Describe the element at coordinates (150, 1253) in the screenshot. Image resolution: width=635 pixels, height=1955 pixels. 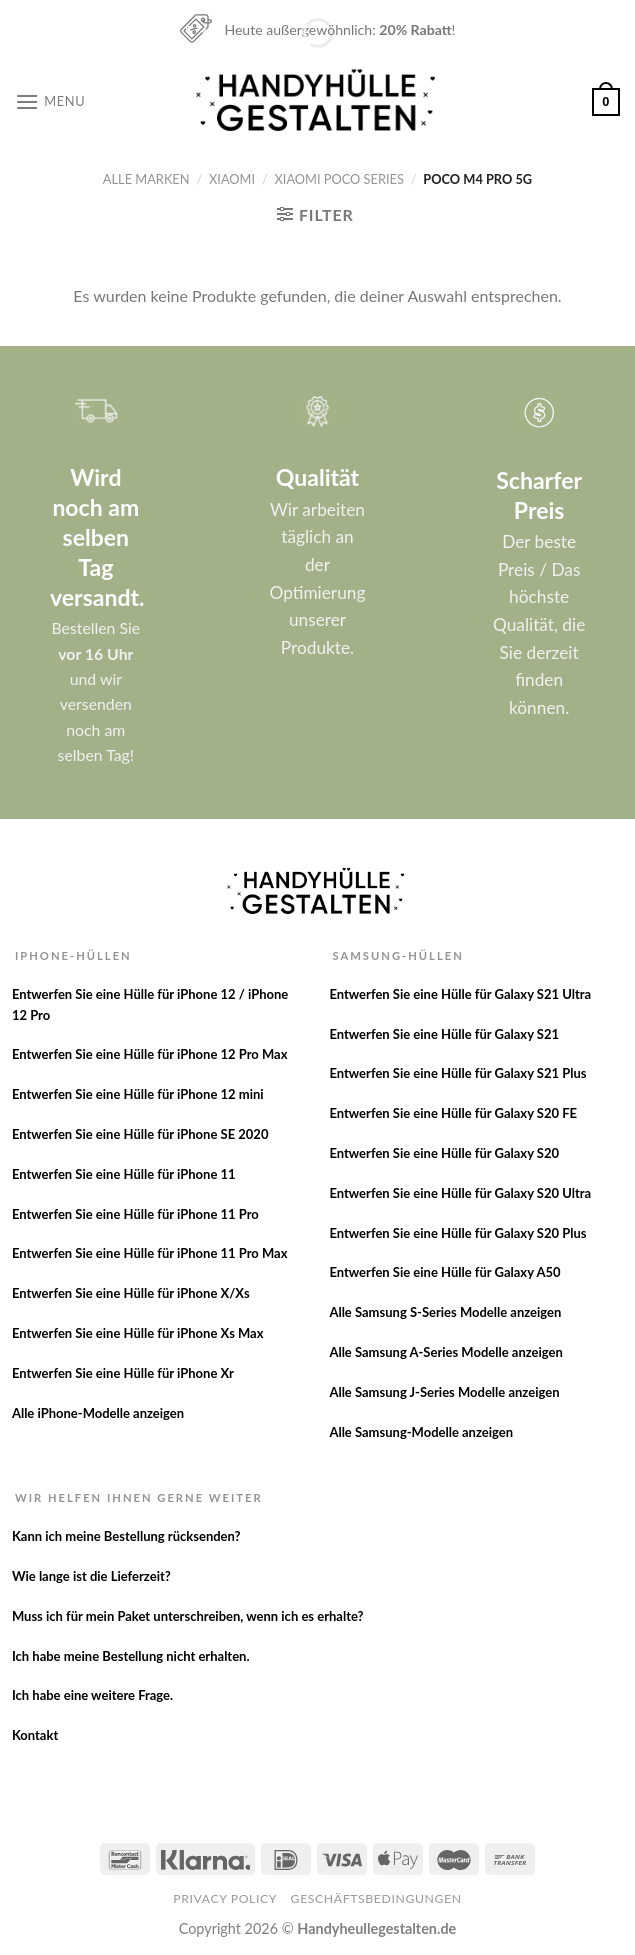
I see `Entwerfen Sie eine Hülle für iPhone 11 Pro Max` at that location.